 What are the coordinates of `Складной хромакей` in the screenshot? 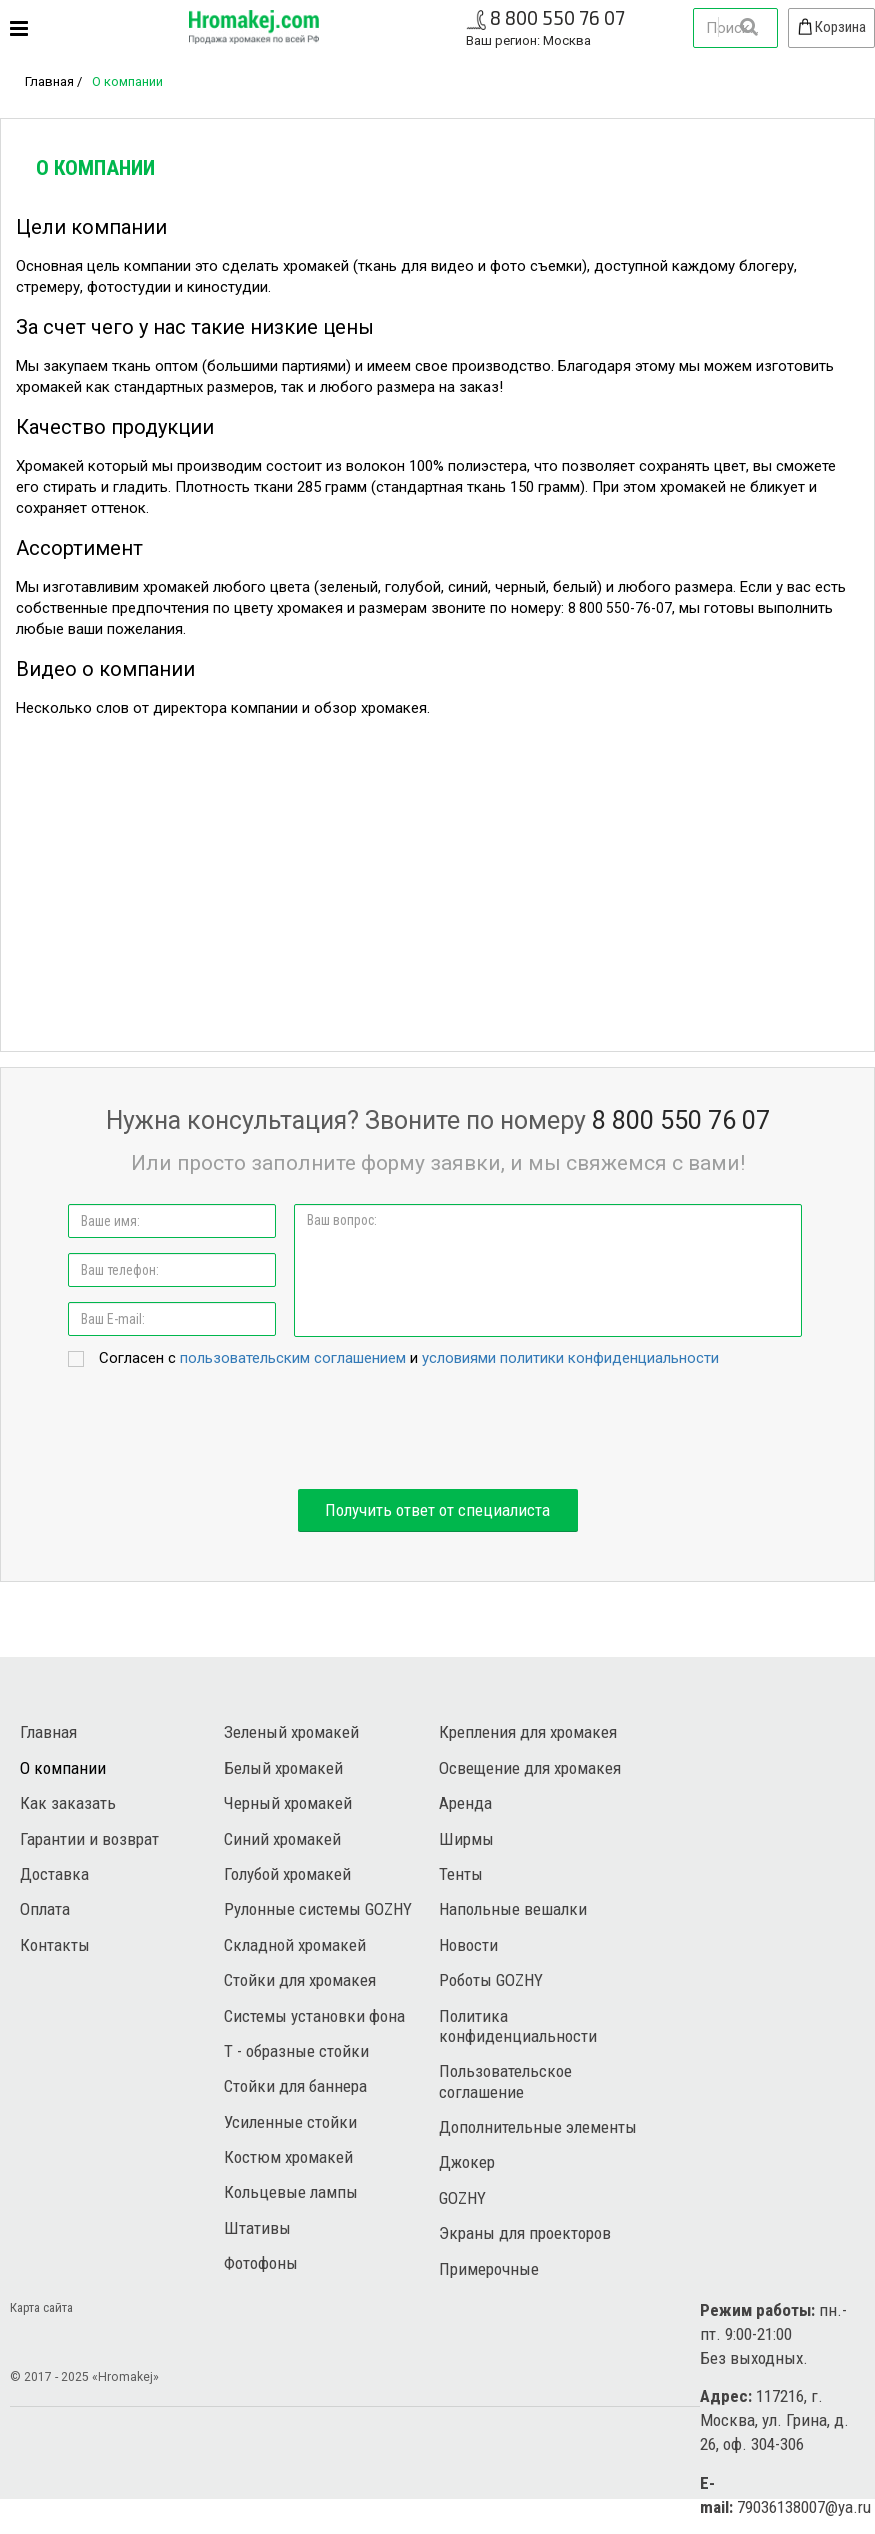 It's located at (295, 1945).